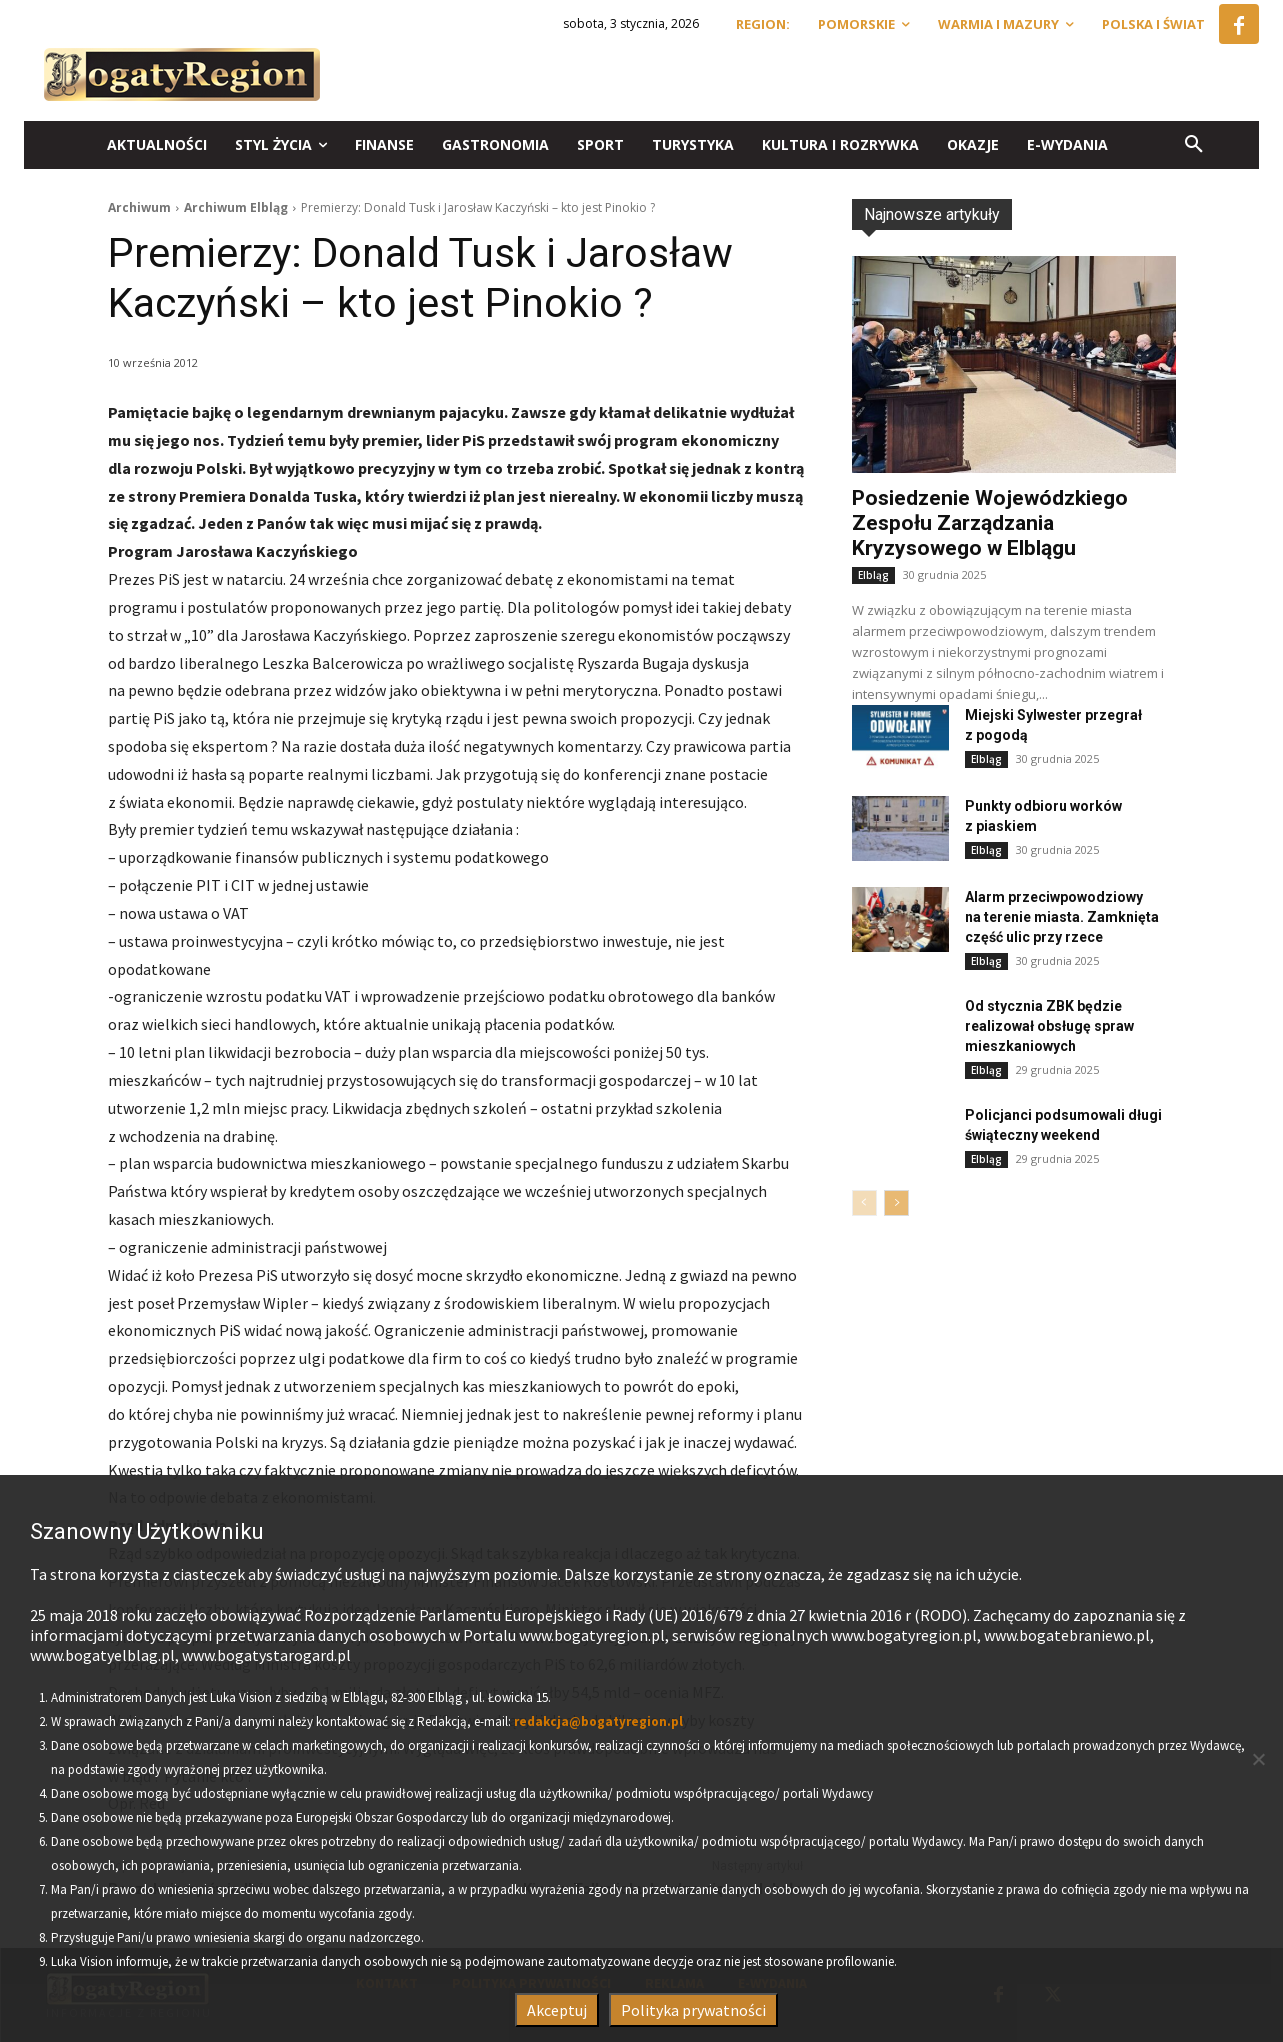 The image size is (1283, 2042). Describe the element at coordinates (1049, 1026) in the screenshot. I see `Od stycznia ZBK będzie realizował obsługę spraw mieszkaniowych` at that location.